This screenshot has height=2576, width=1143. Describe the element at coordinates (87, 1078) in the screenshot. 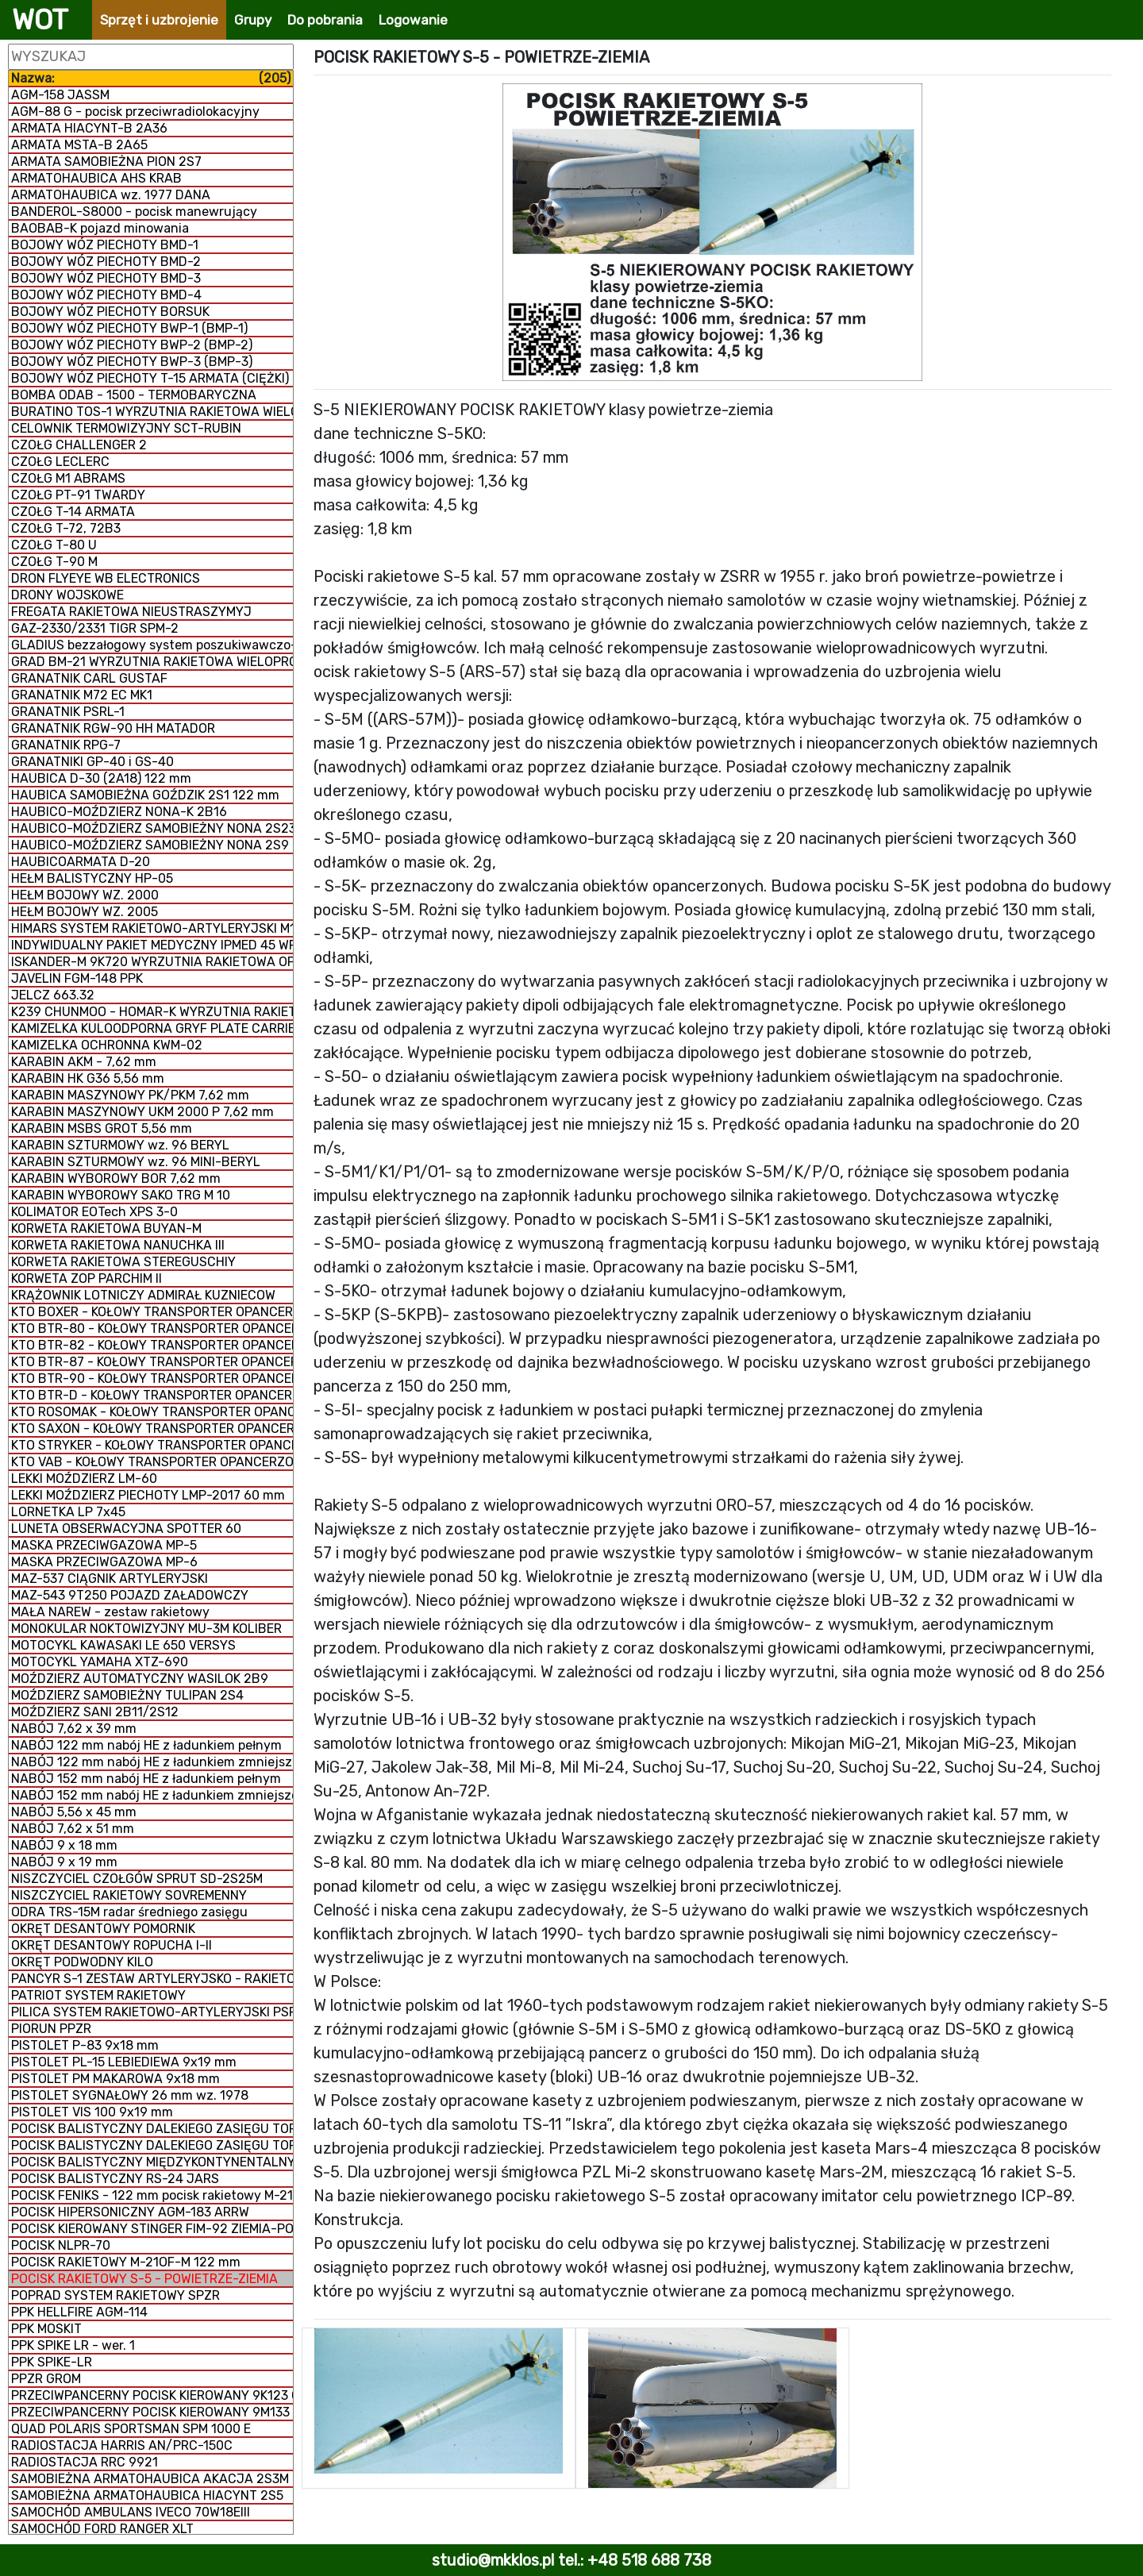

I see `KARABIN HK G36 5,56 mm` at that location.